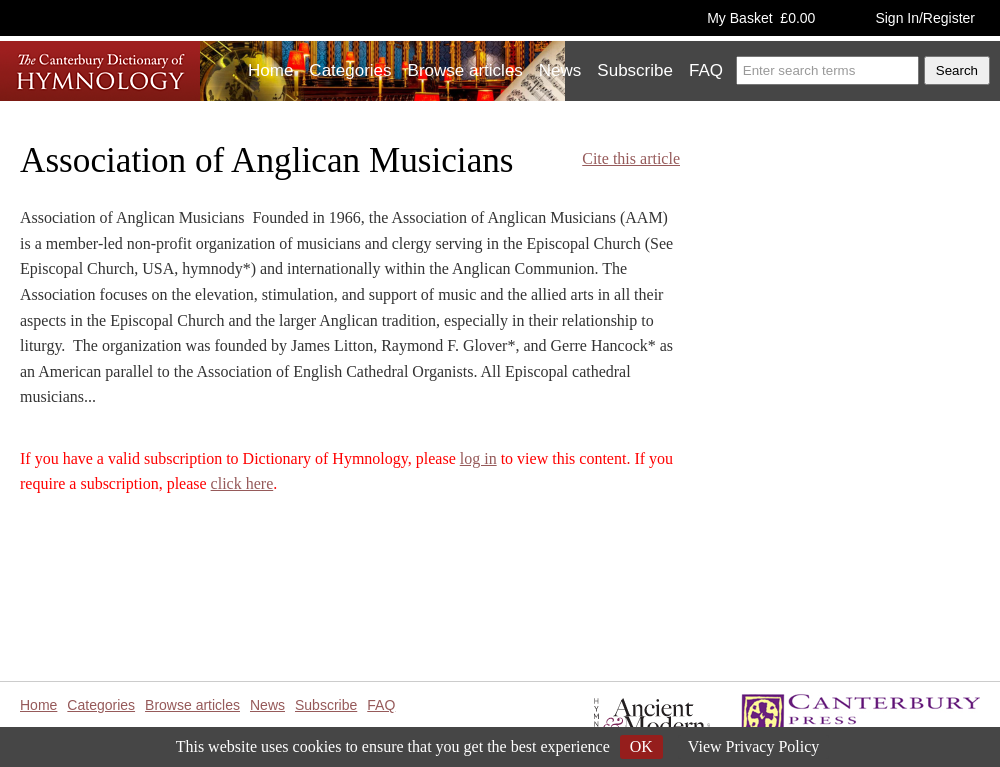  I want to click on Subscribe, so click(635, 70).